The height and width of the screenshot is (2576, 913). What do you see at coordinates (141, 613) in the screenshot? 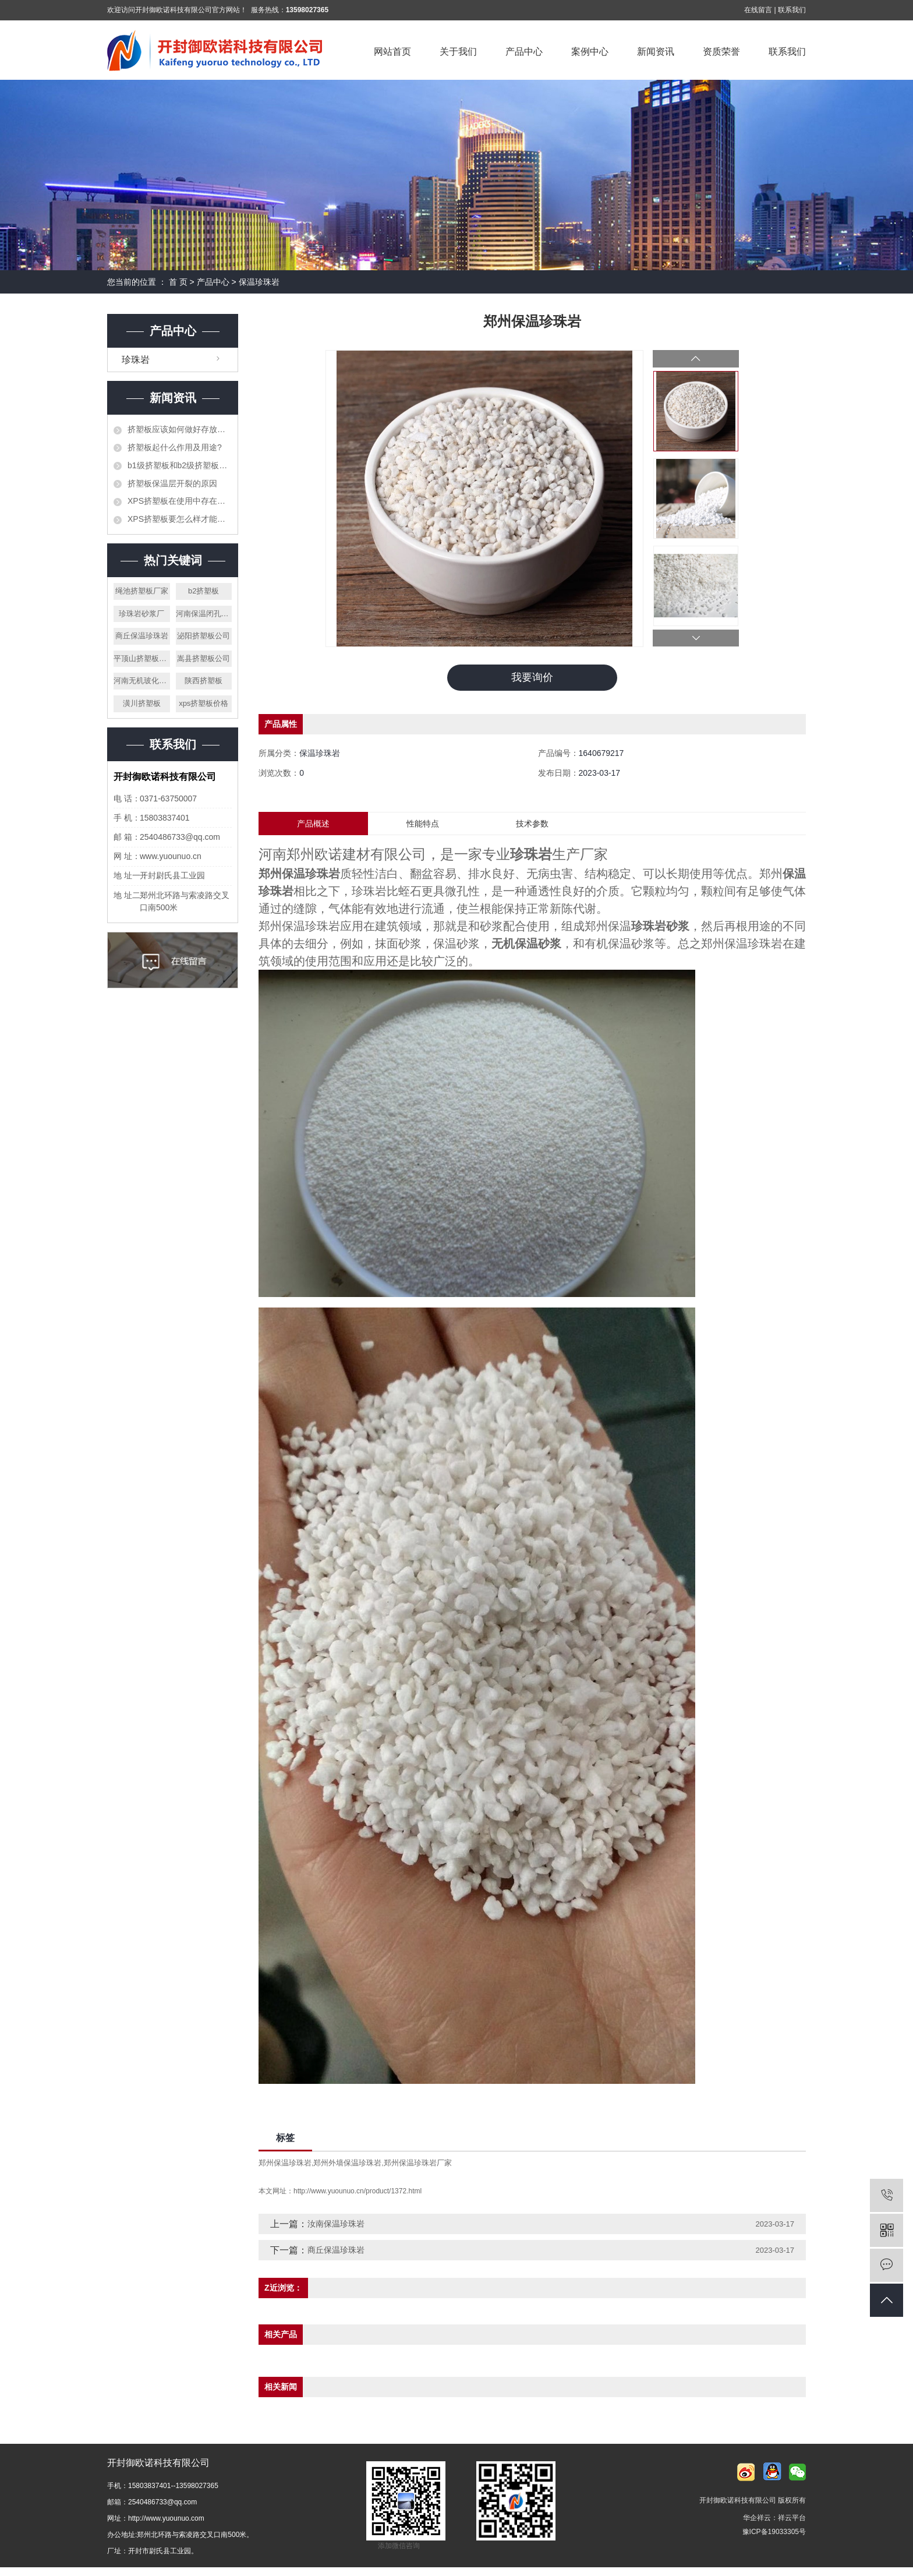
I see `珍珠岩砂浆厂` at bounding box center [141, 613].